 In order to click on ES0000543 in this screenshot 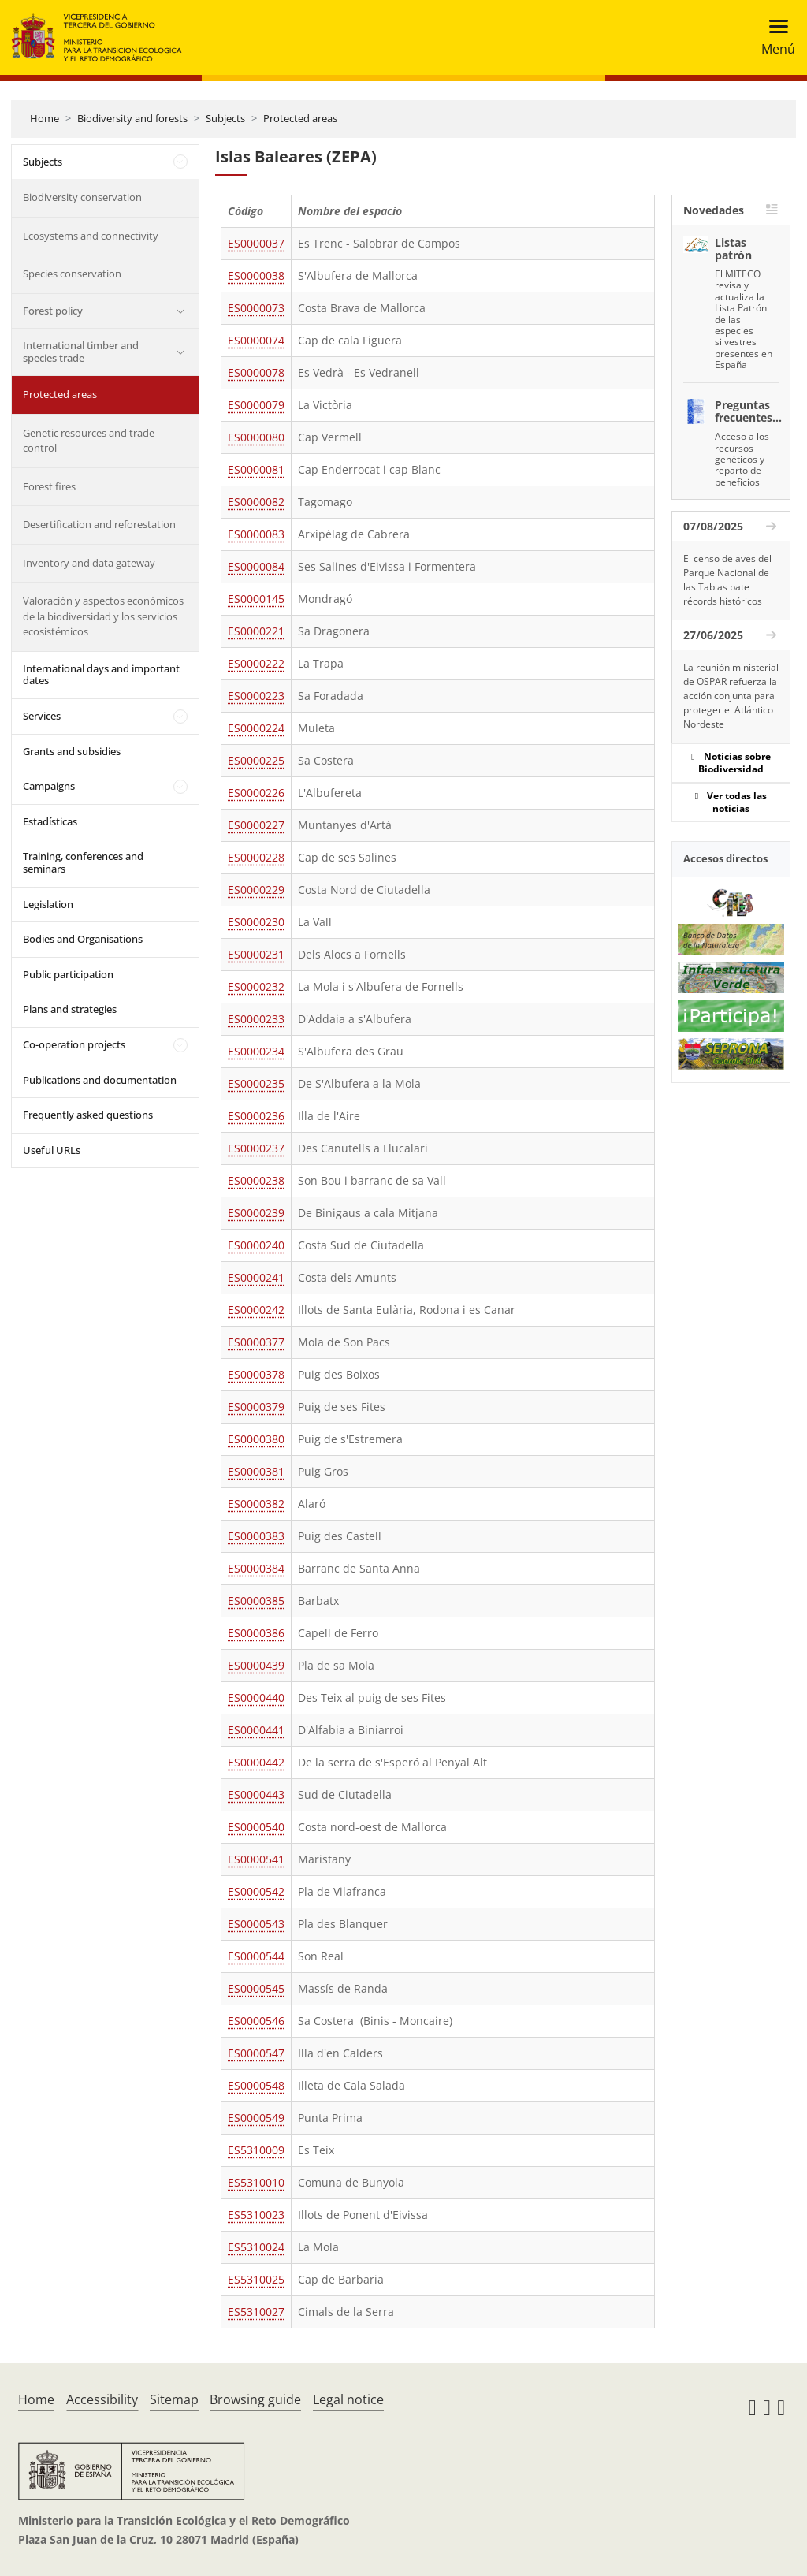, I will do `click(256, 1923)`.